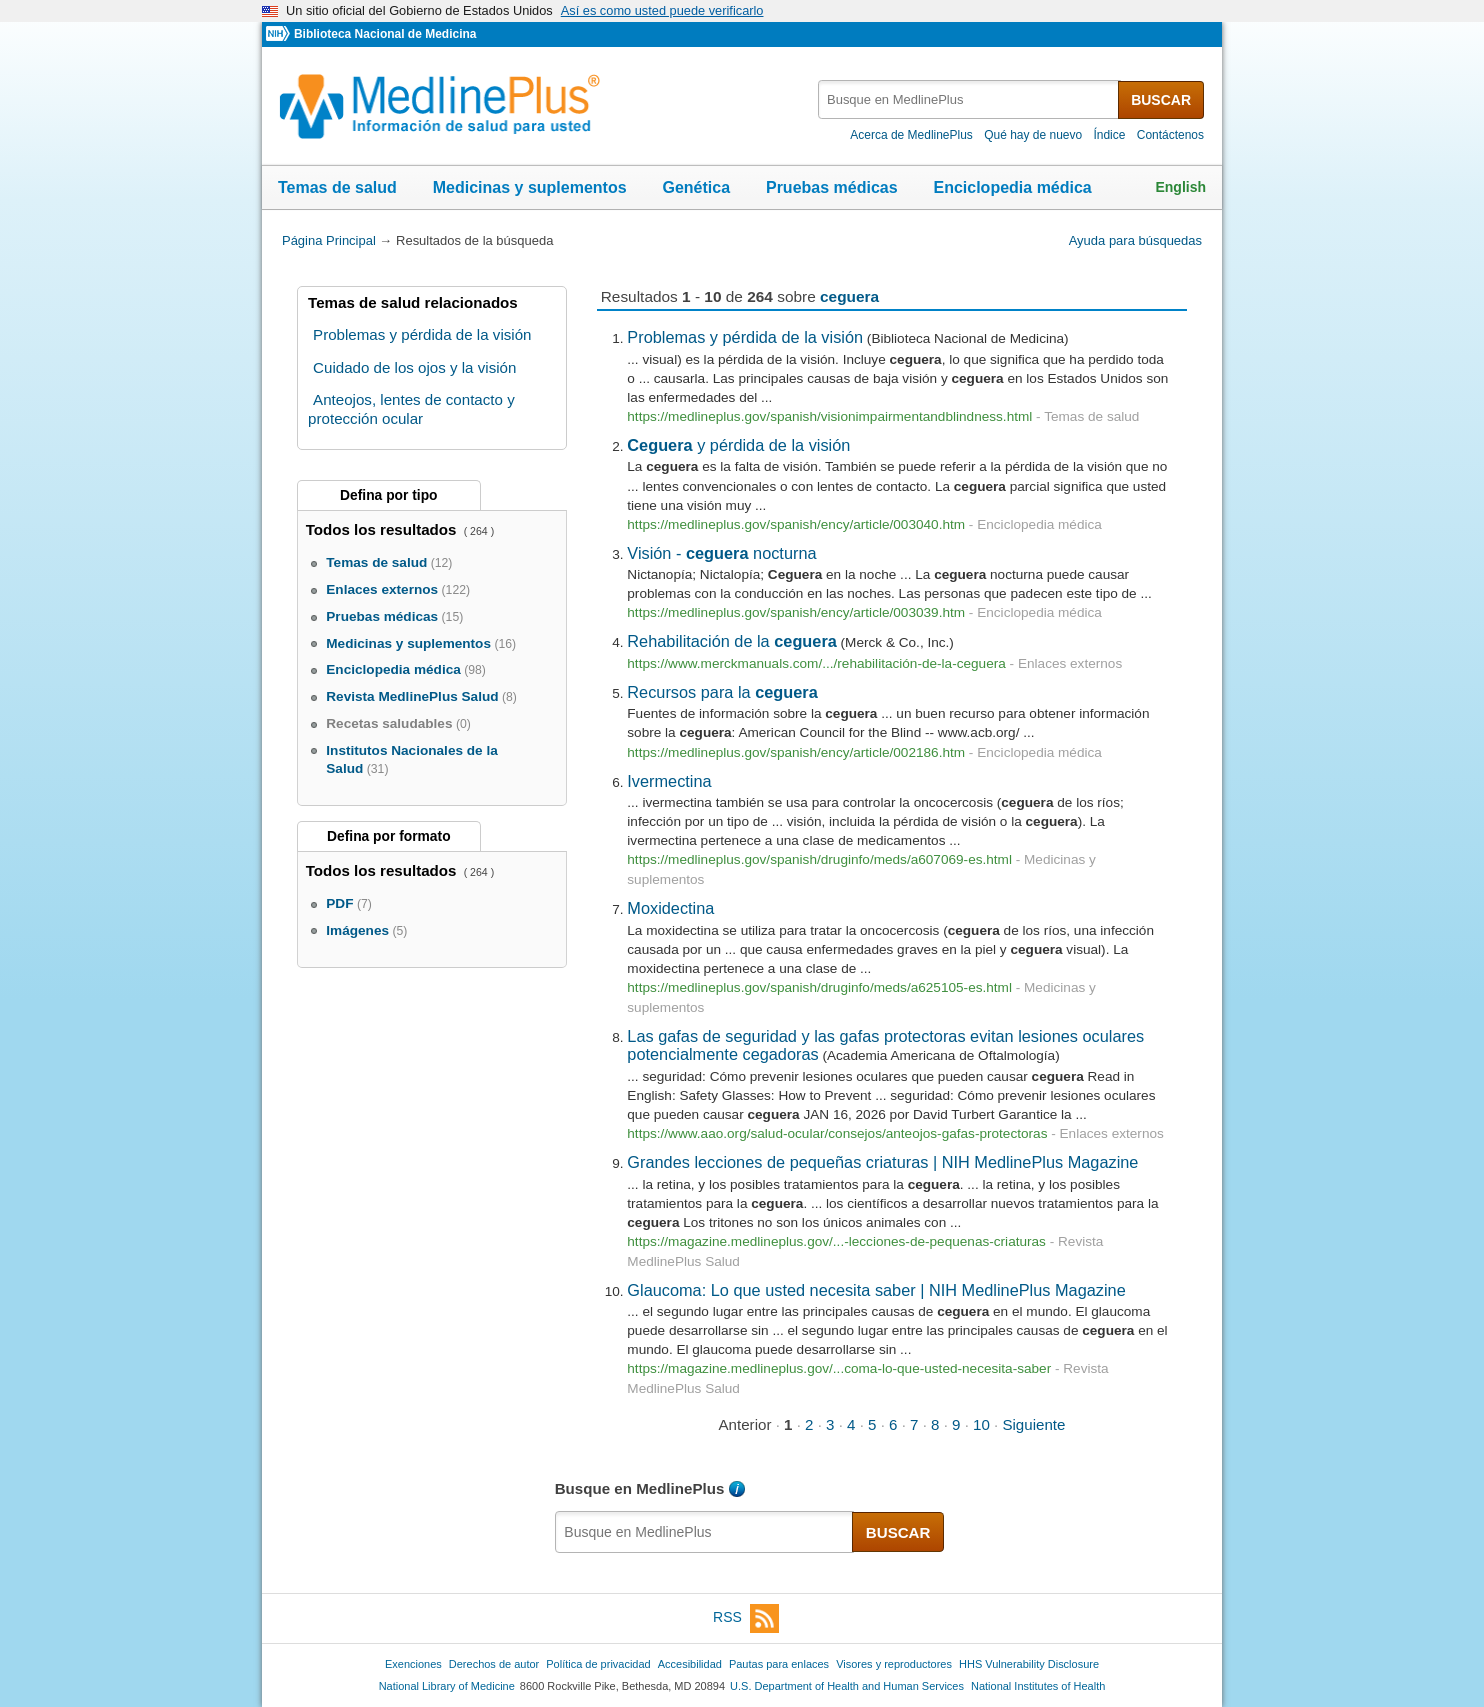 The height and width of the screenshot is (1707, 1484). I want to click on Ivermectina, so click(669, 781).